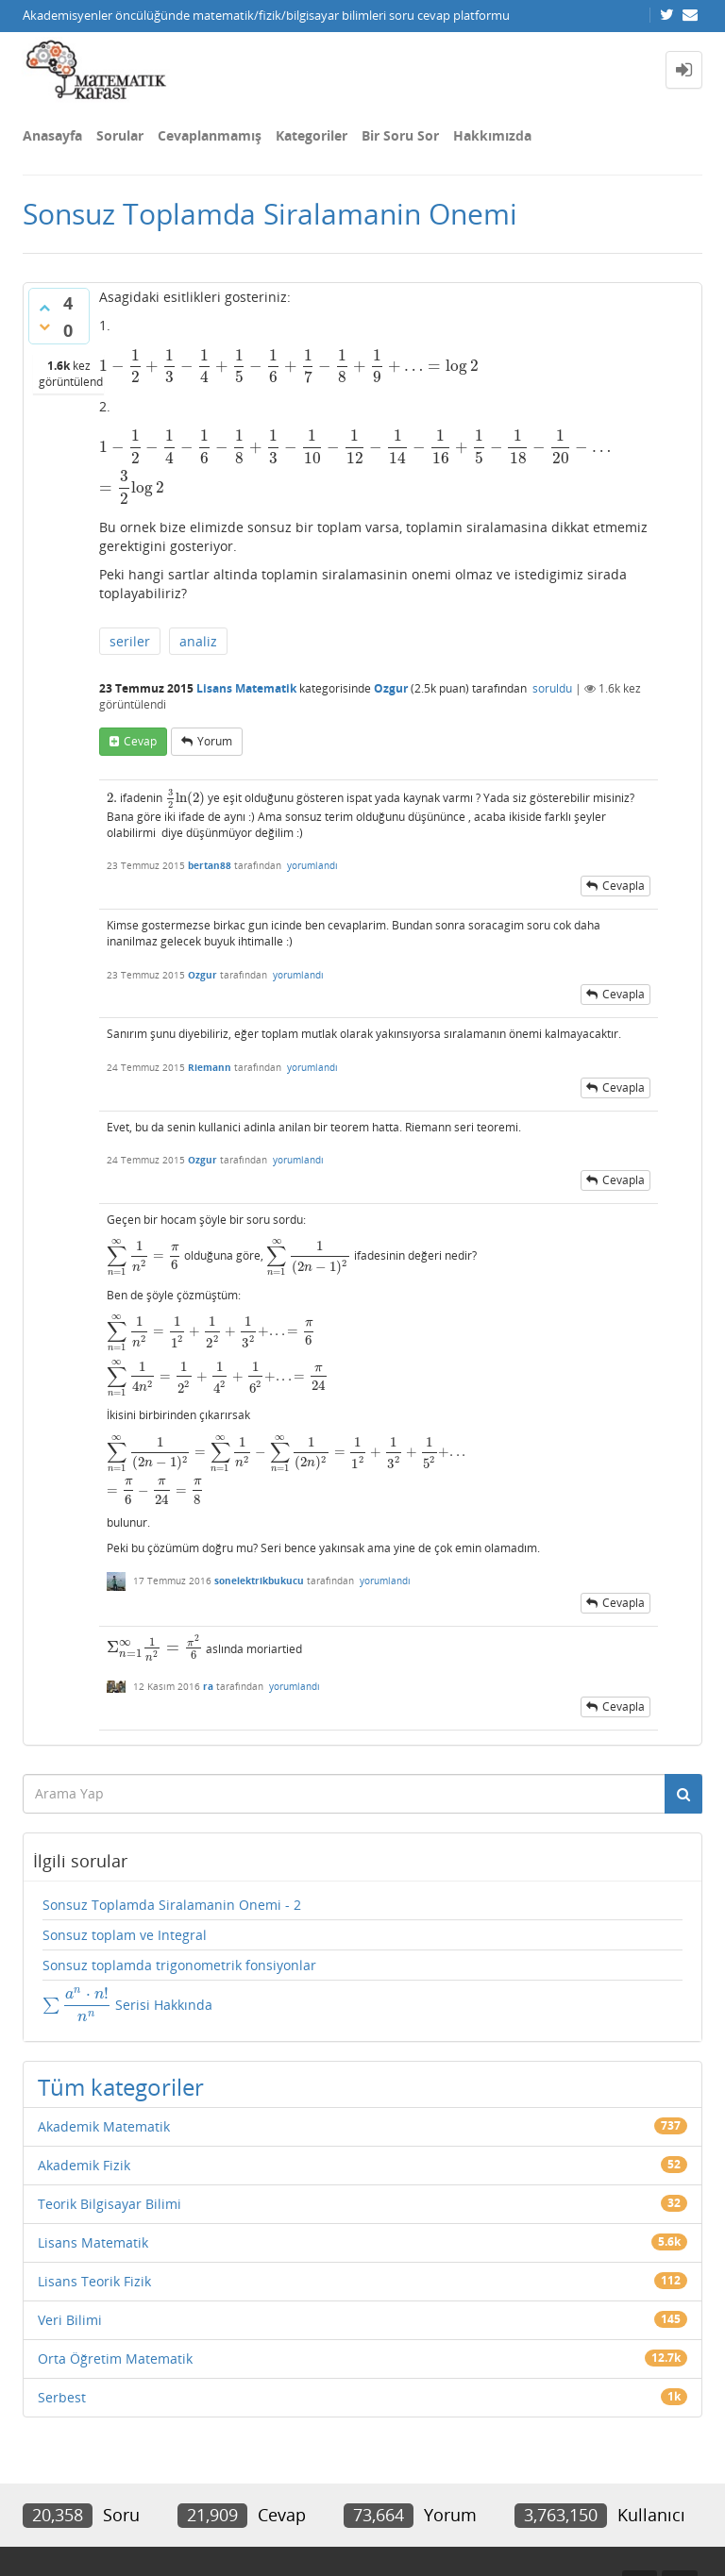  Describe the element at coordinates (130, 641) in the screenshot. I see `seriler` at that location.